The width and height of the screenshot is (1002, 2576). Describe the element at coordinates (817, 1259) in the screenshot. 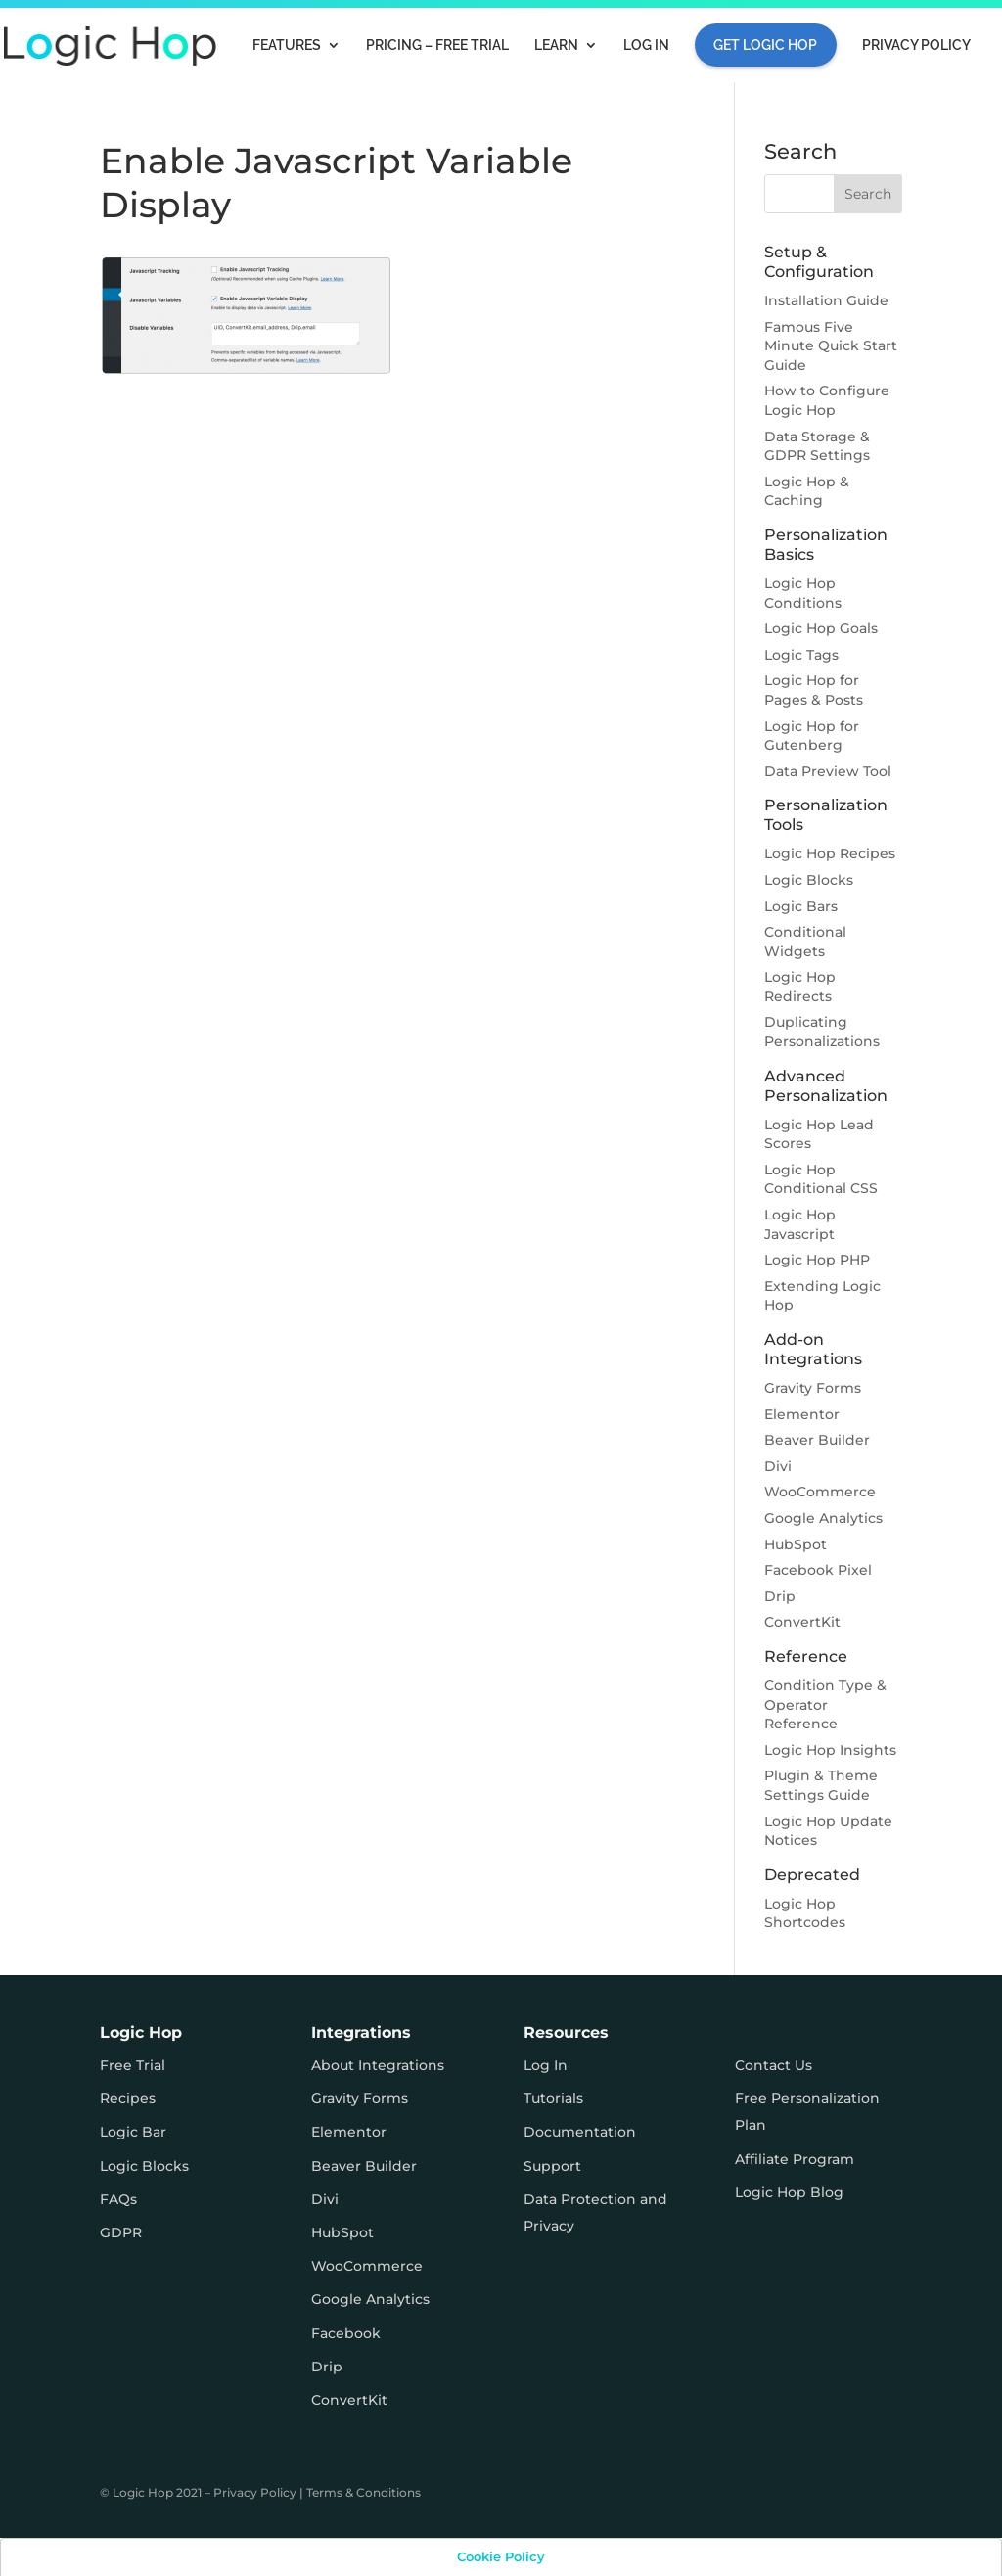

I see `Logic Hop PHP` at that location.